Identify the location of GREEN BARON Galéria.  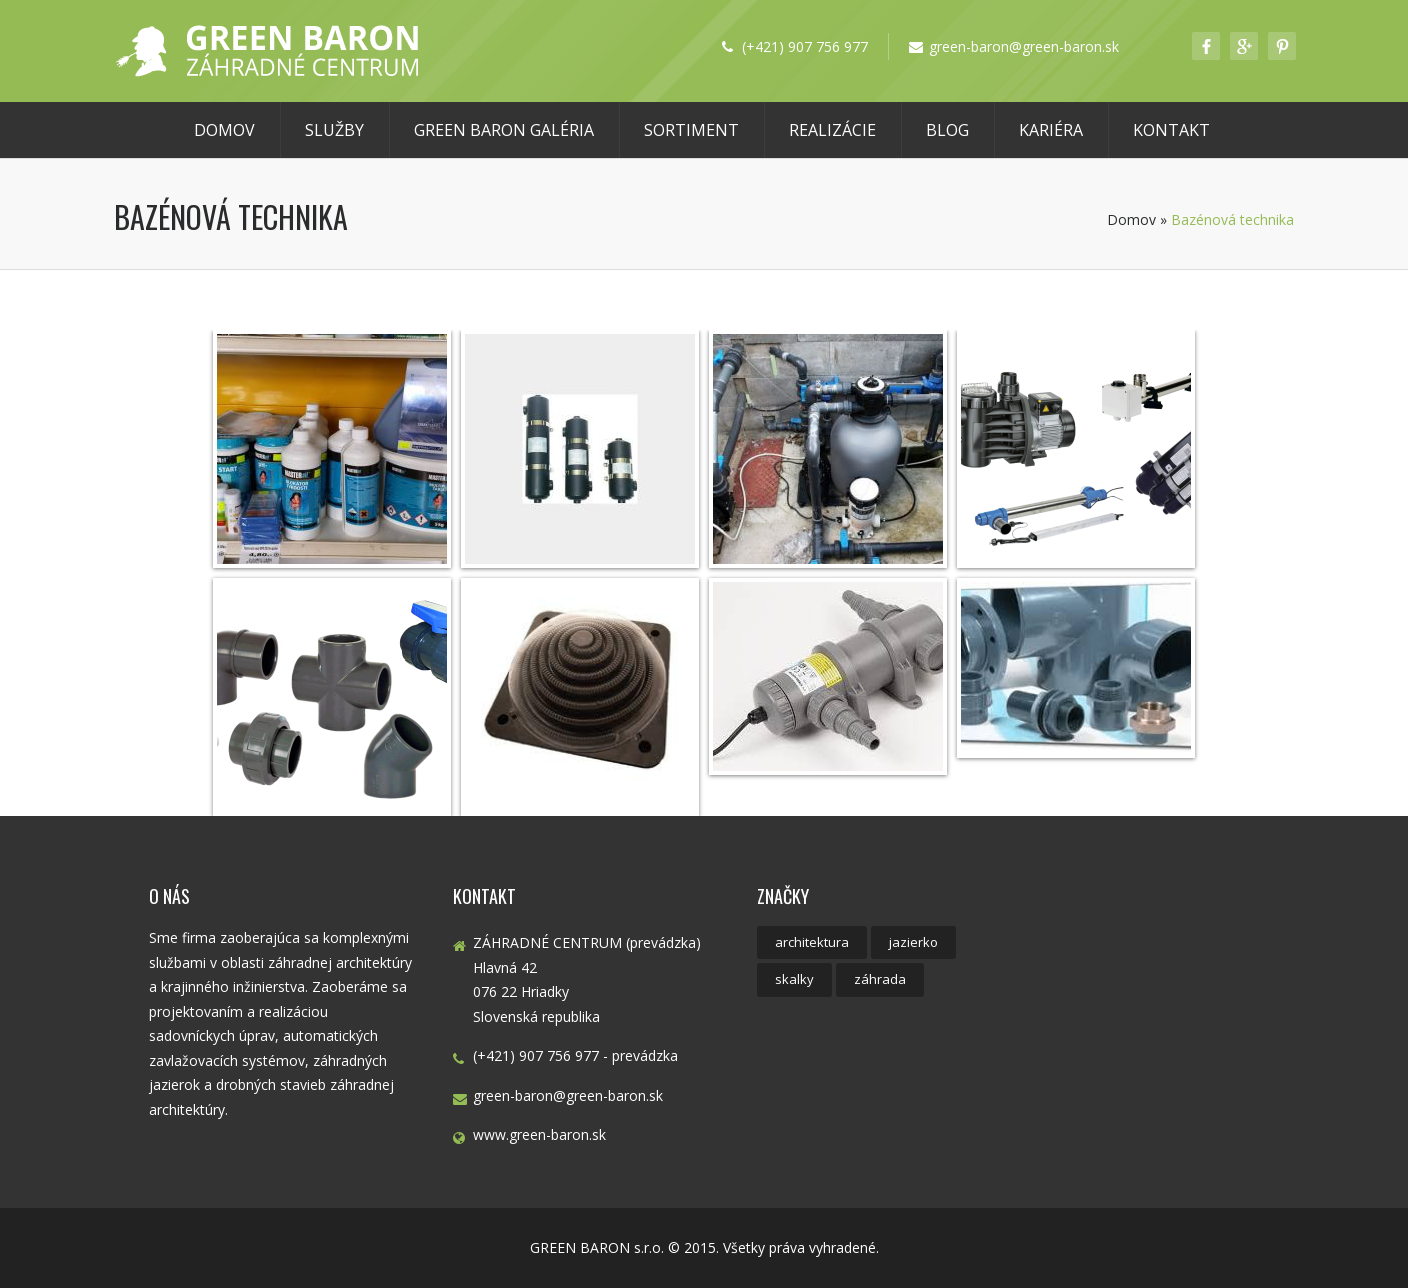
(504, 130).